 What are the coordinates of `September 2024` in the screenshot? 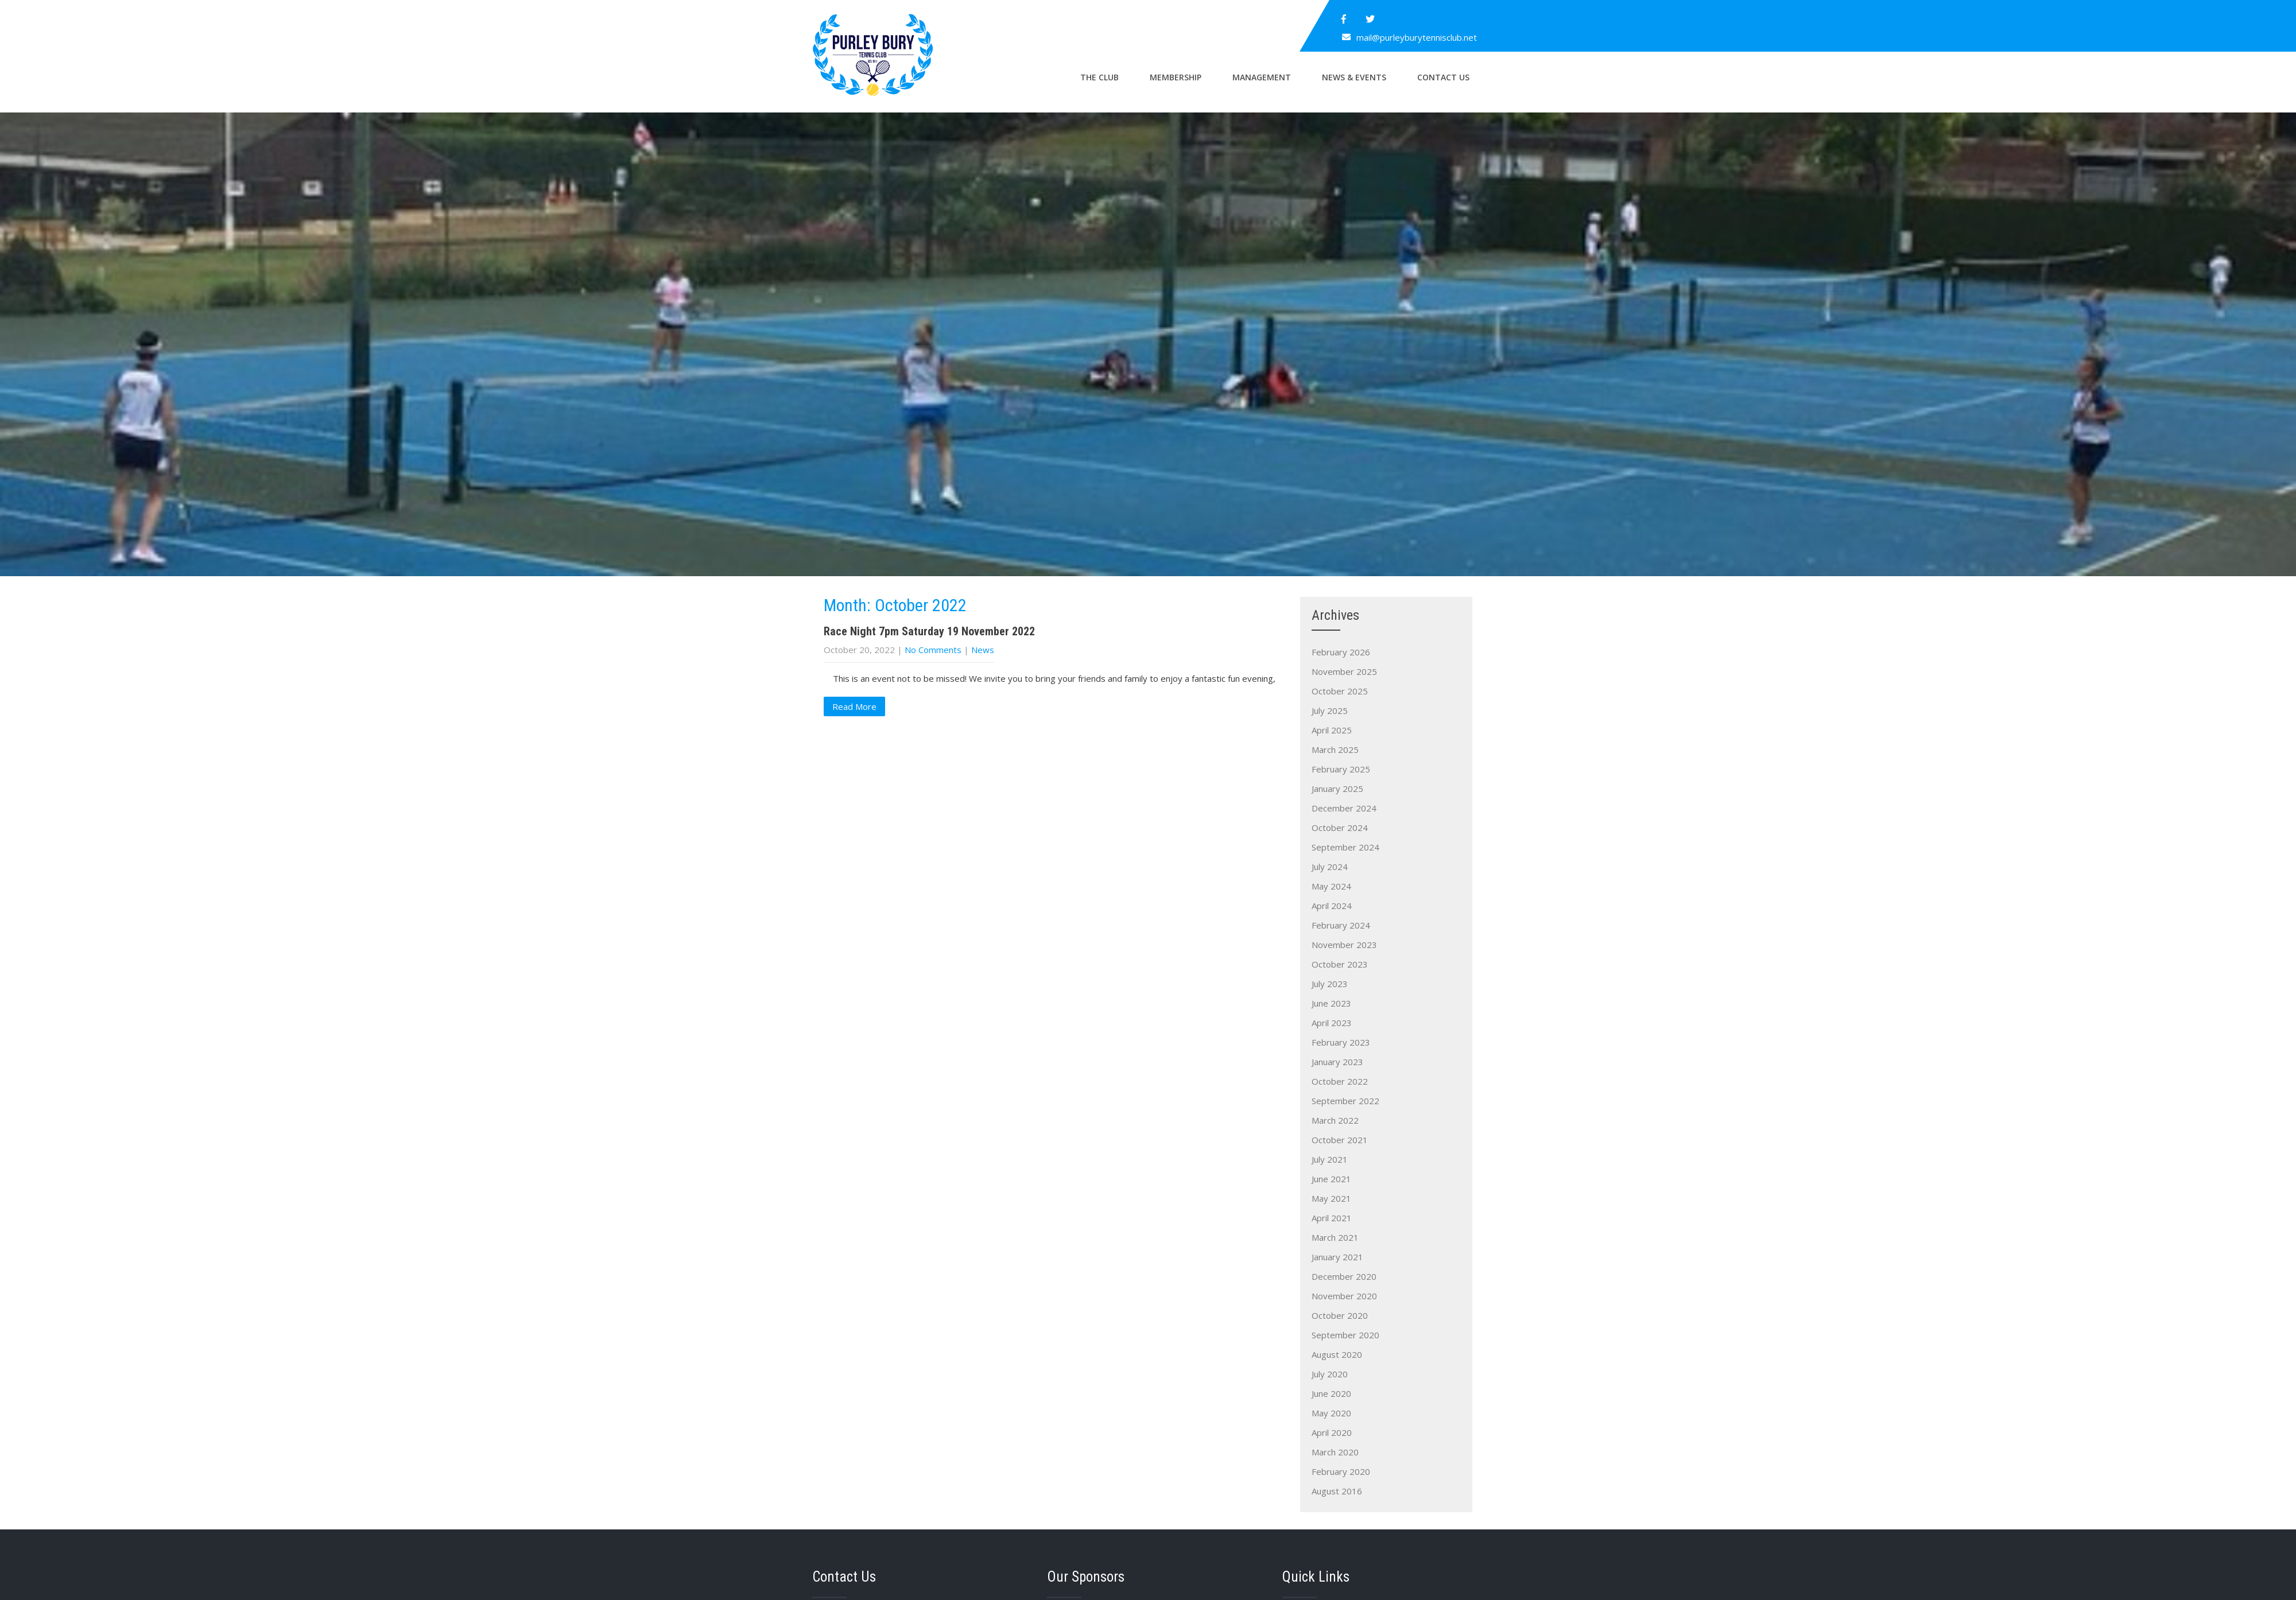 It's located at (1345, 847).